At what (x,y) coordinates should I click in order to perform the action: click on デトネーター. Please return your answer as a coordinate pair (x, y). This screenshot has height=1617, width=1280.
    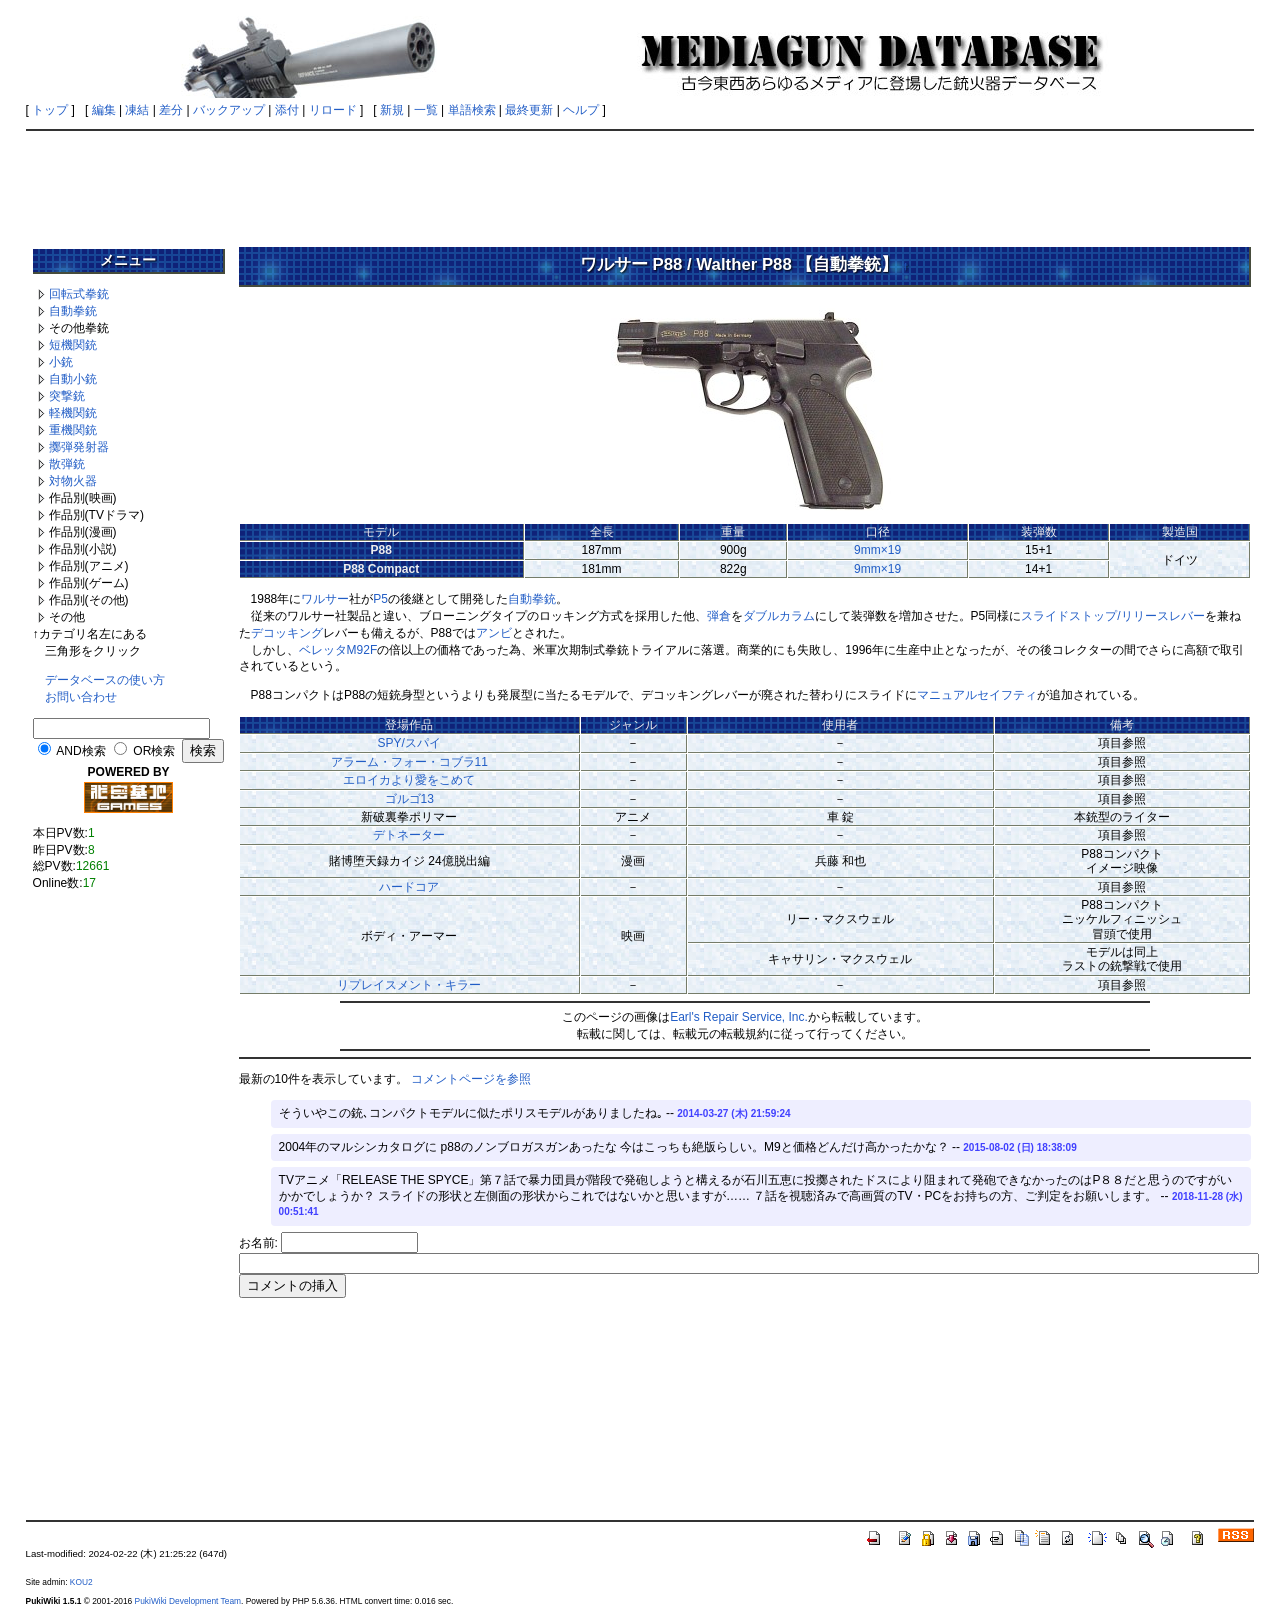
    Looking at the image, I should click on (409, 835).